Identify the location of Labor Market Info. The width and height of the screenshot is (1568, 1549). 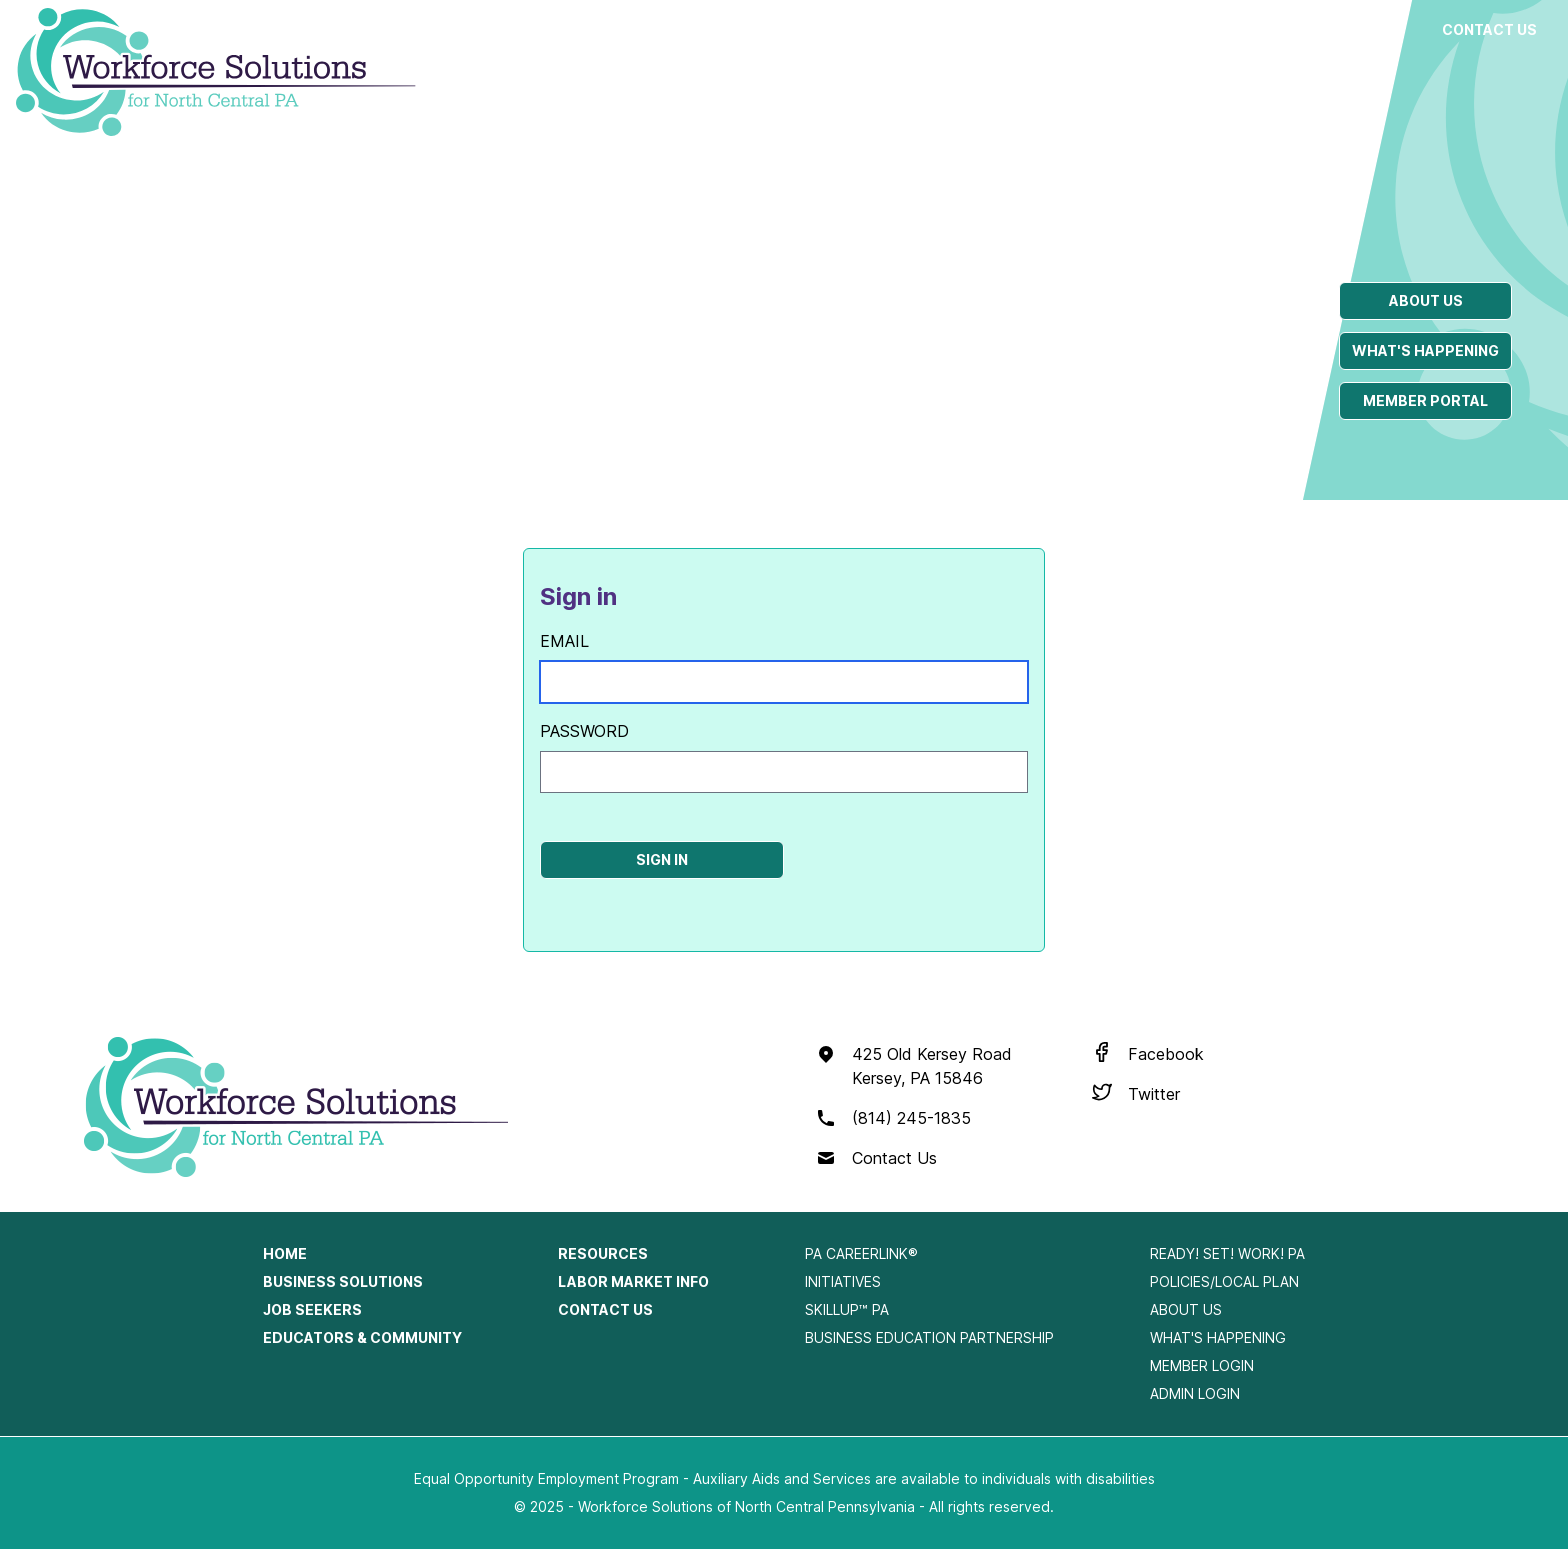
(1341, 39).